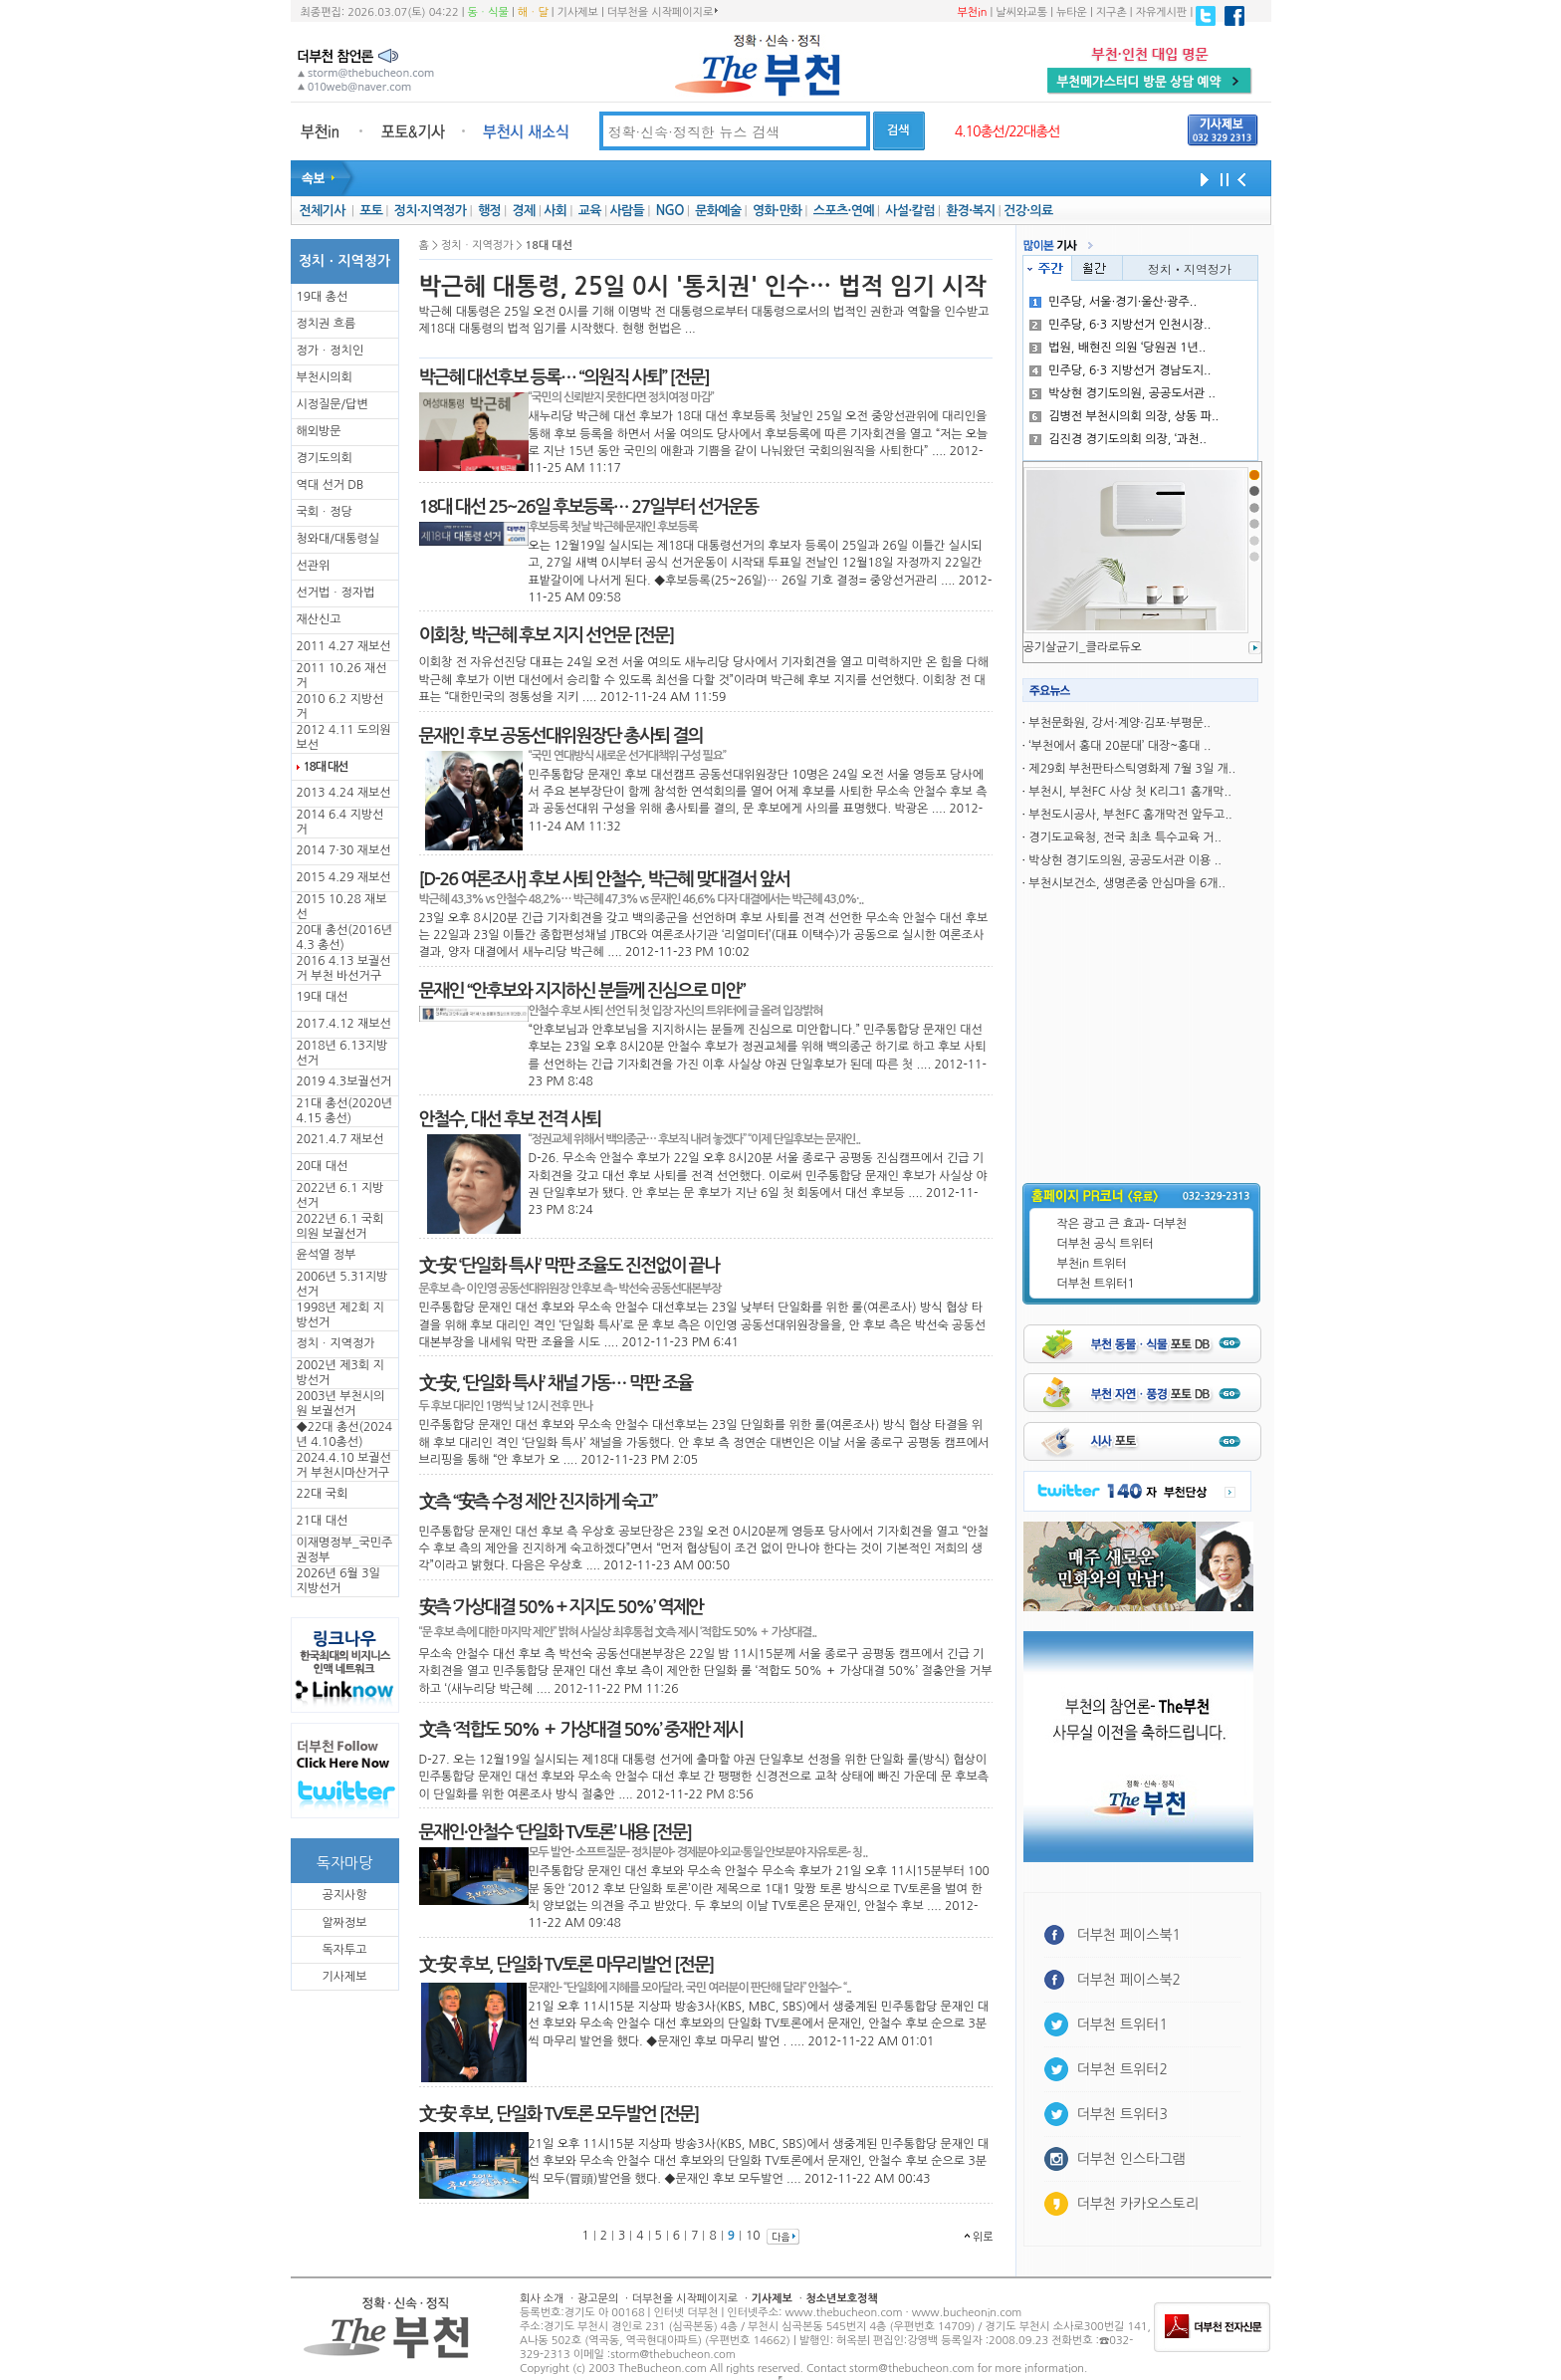 Image resolution: width=1561 pixels, height=2380 pixels. What do you see at coordinates (430, 210) in the screenshot?
I see `정치·지역정가` at bounding box center [430, 210].